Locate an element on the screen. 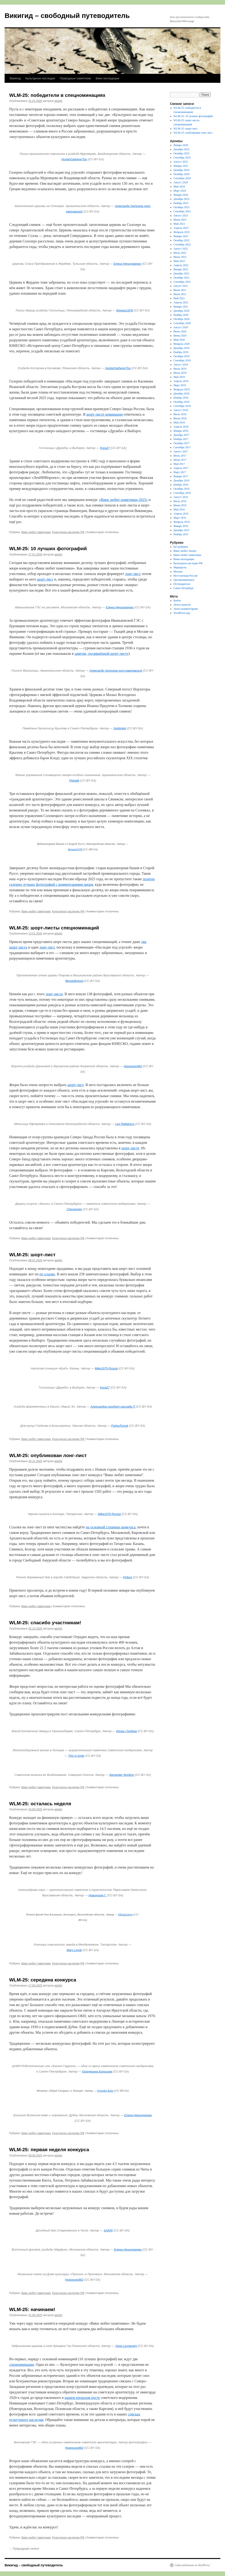  SAKRI is located at coordinates (108, 2230).